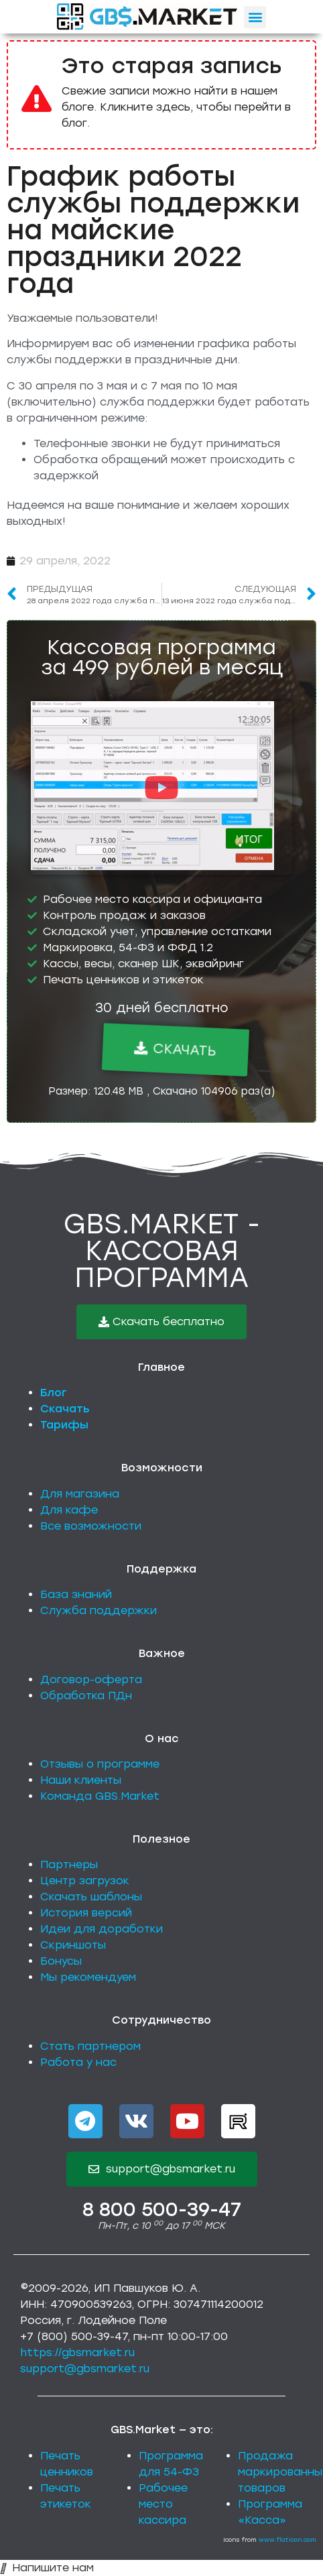  What do you see at coordinates (84, 1880) in the screenshot?
I see `Центр загрузок` at bounding box center [84, 1880].